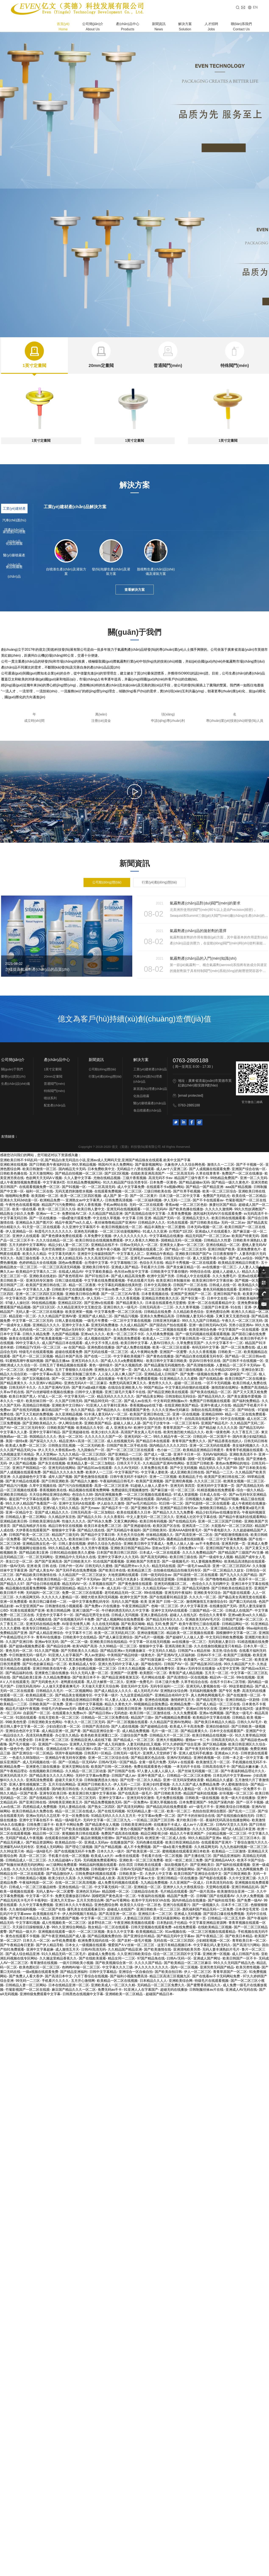  Describe the element at coordinates (56, 1439) in the screenshot. I see `伊人天天久大香线蕉av色` at that location.